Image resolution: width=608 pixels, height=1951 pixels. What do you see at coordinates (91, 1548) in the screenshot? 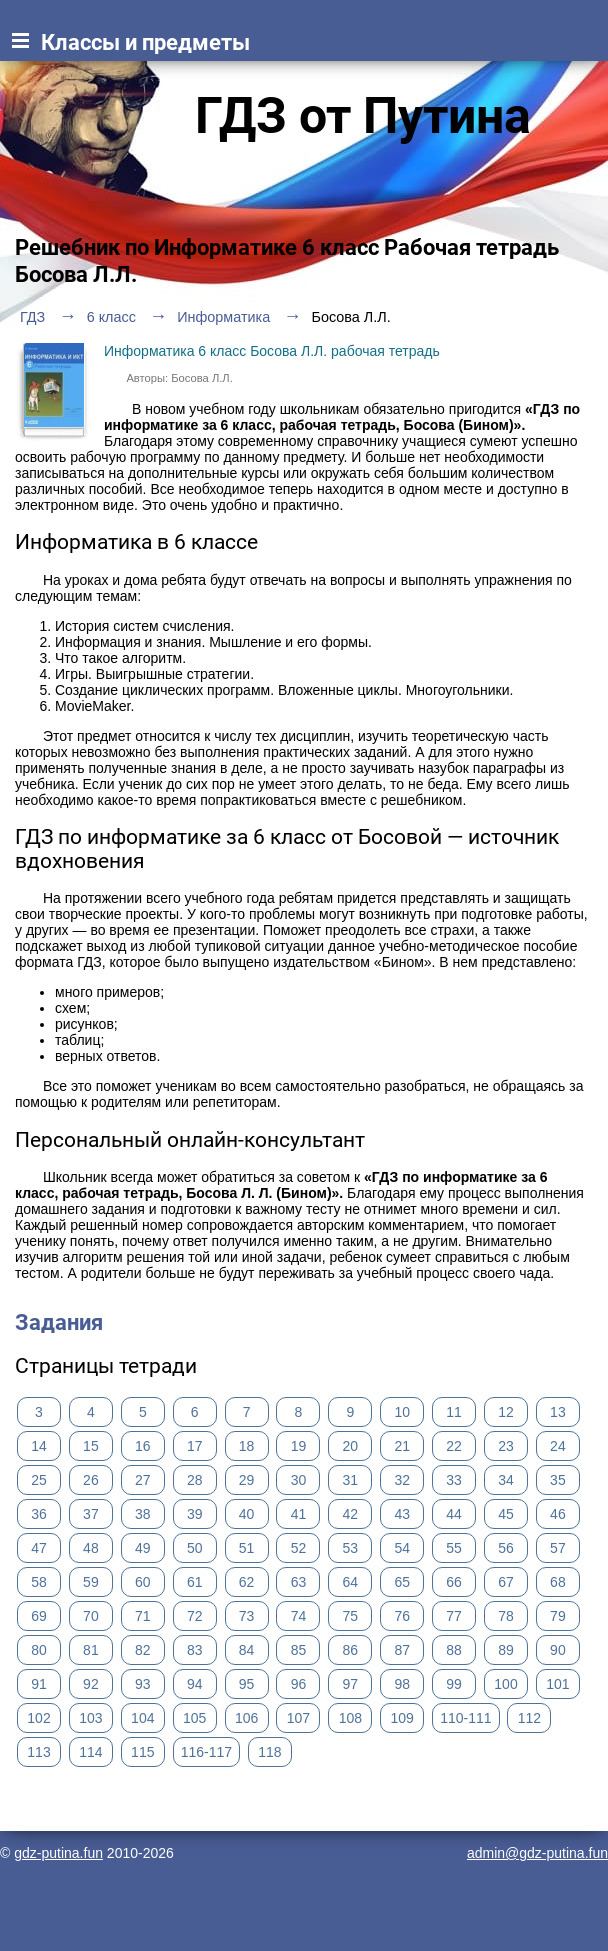
I see `48` at bounding box center [91, 1548].